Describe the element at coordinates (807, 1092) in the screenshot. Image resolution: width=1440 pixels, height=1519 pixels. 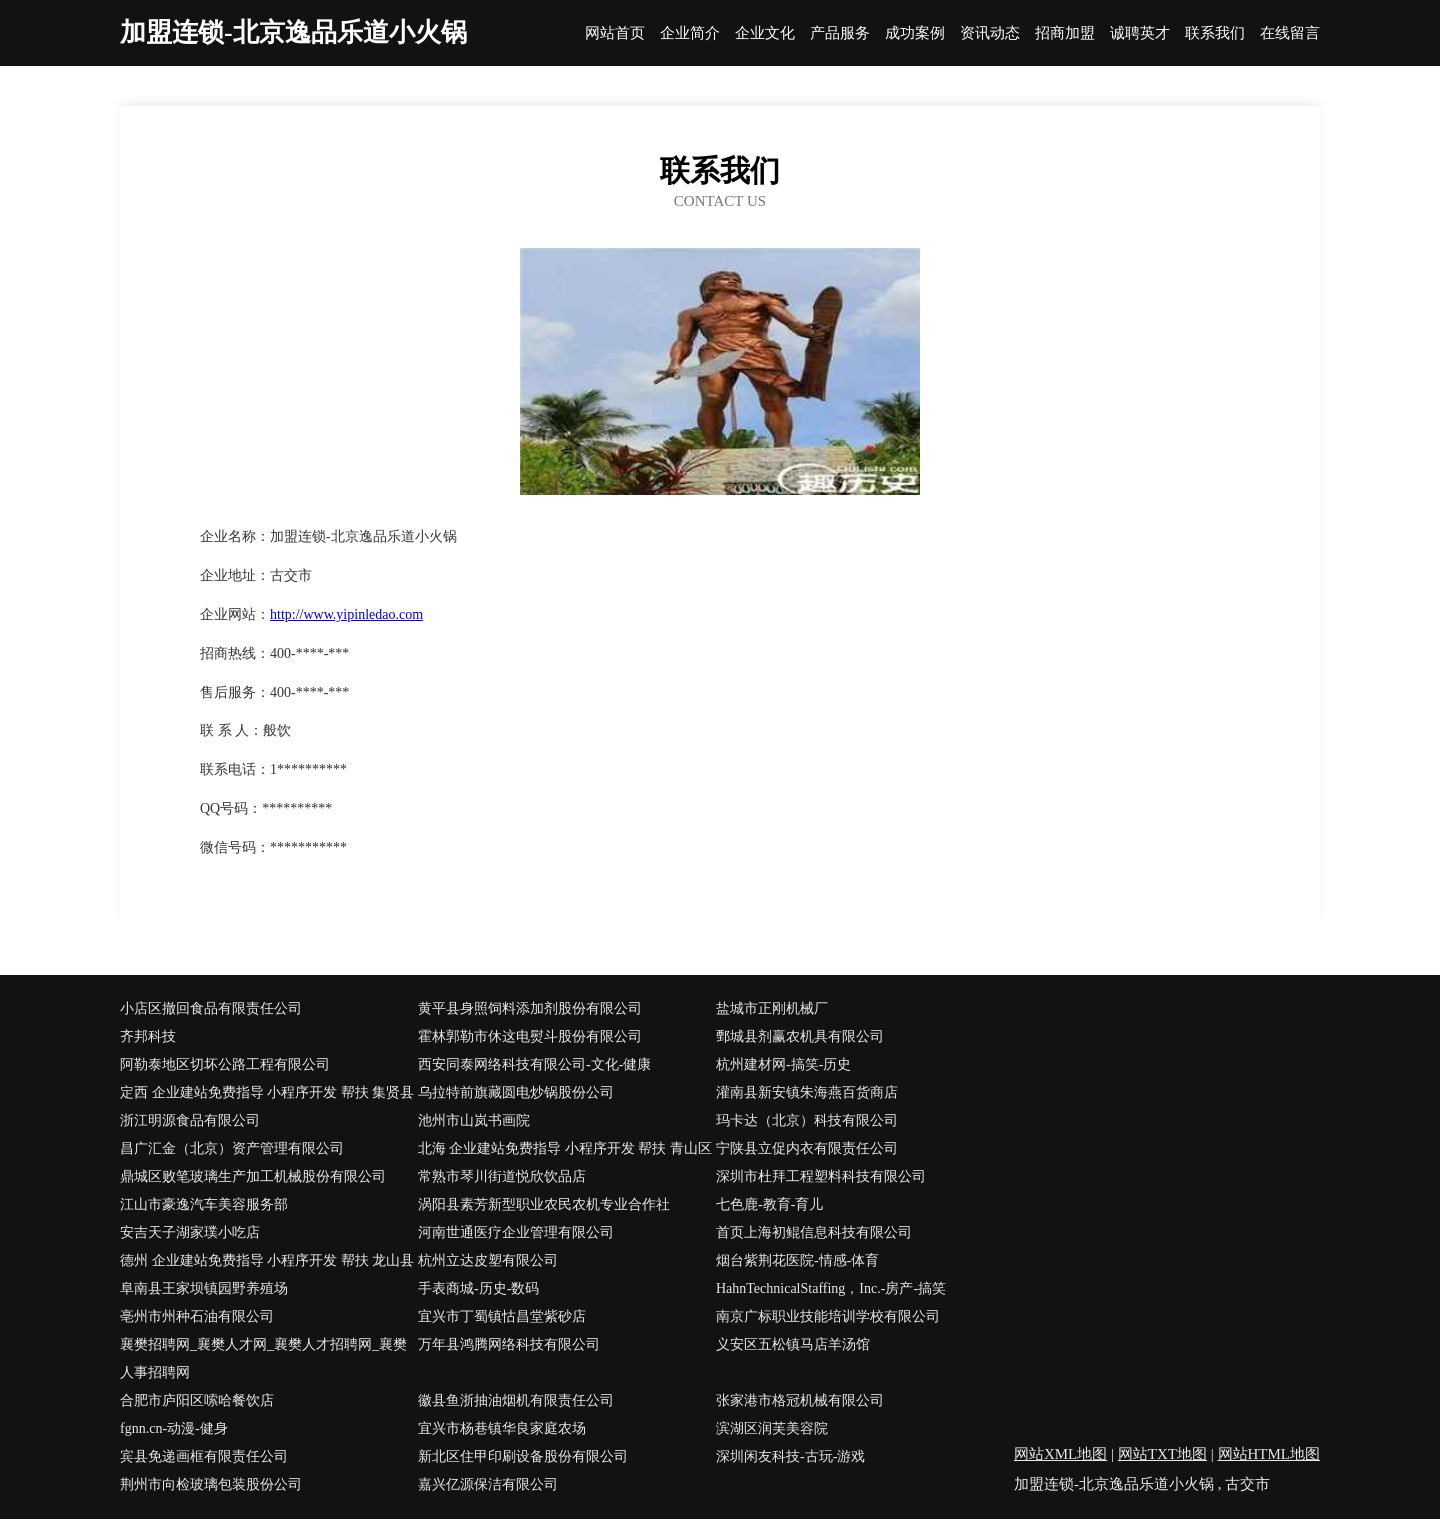
I see `灌南县新安镇朱海燕百货商店` at that location.